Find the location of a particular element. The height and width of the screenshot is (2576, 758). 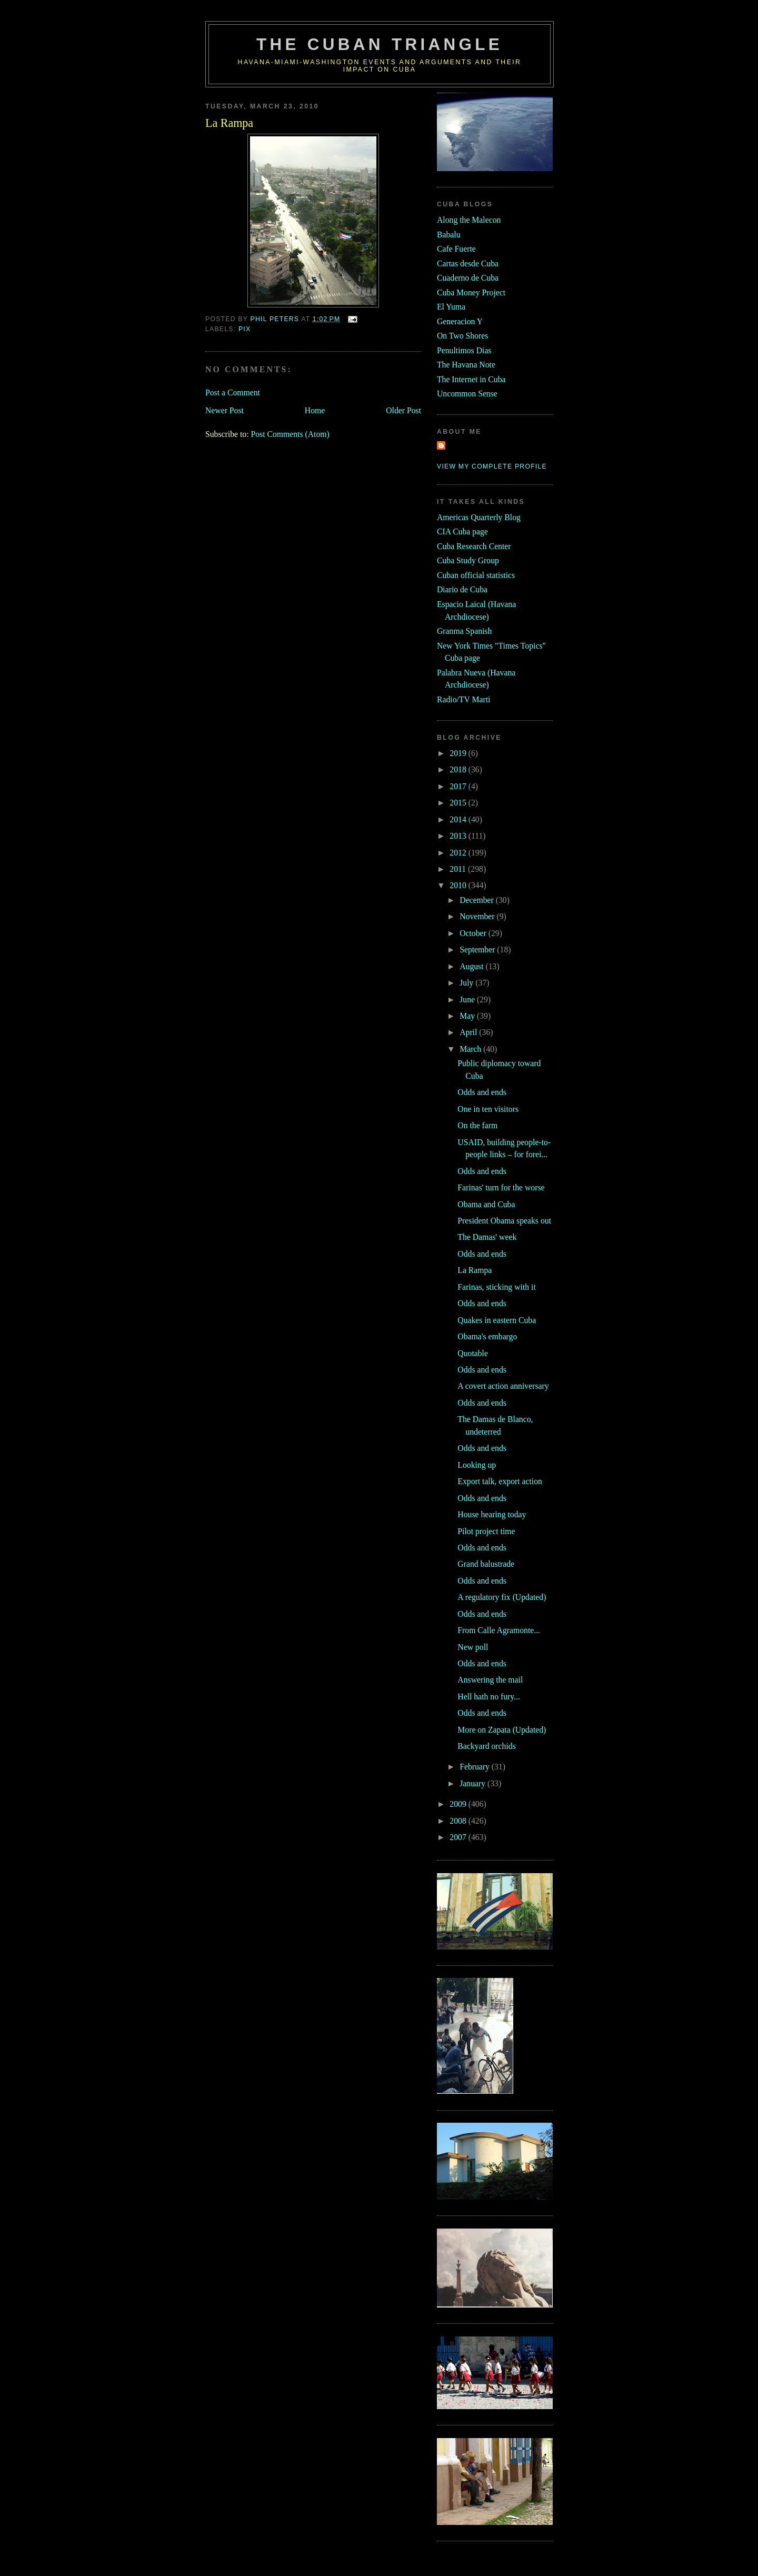

More on Zapata (Updated) is located at coordinates (501, 1729).